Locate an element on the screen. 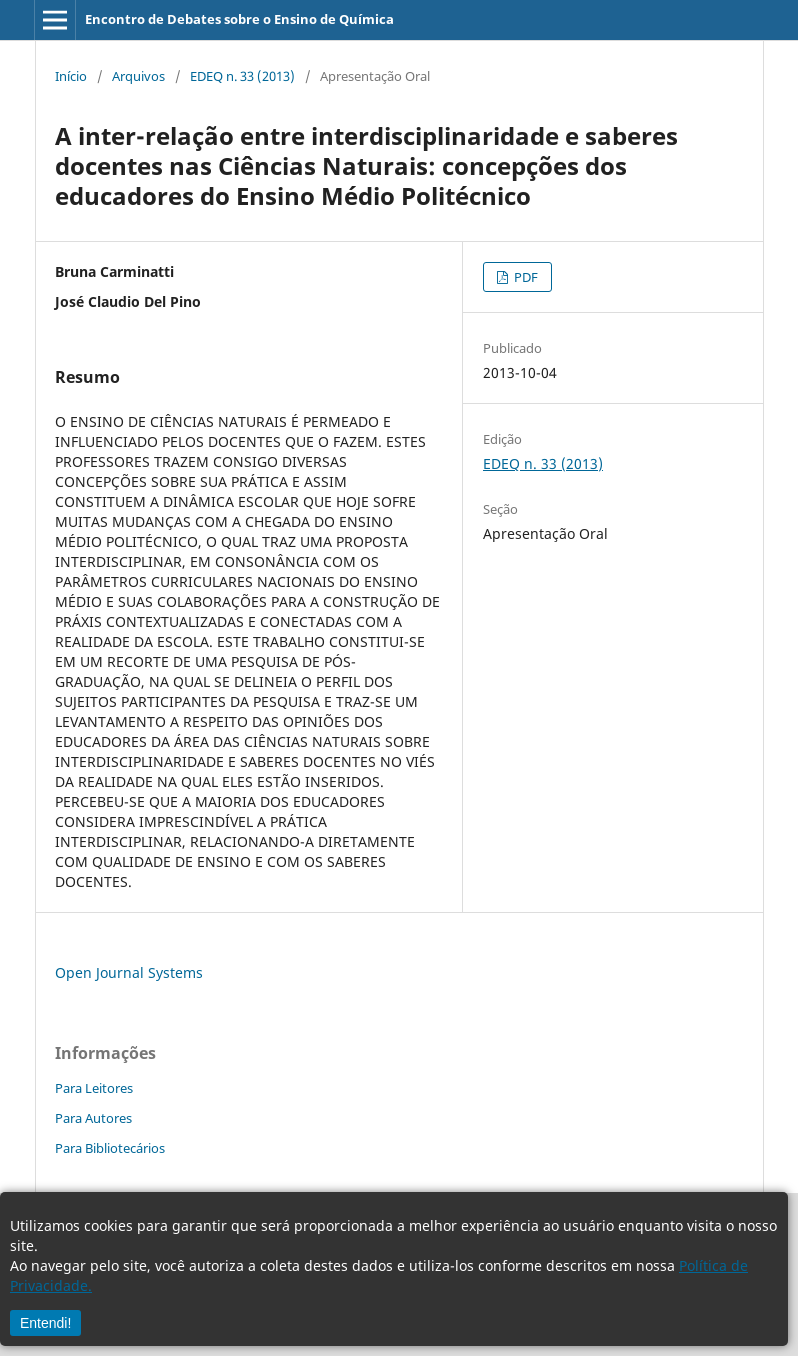 This screenshot has height=1356, width=798. Para Autores is located at coordinates (93, 1118).